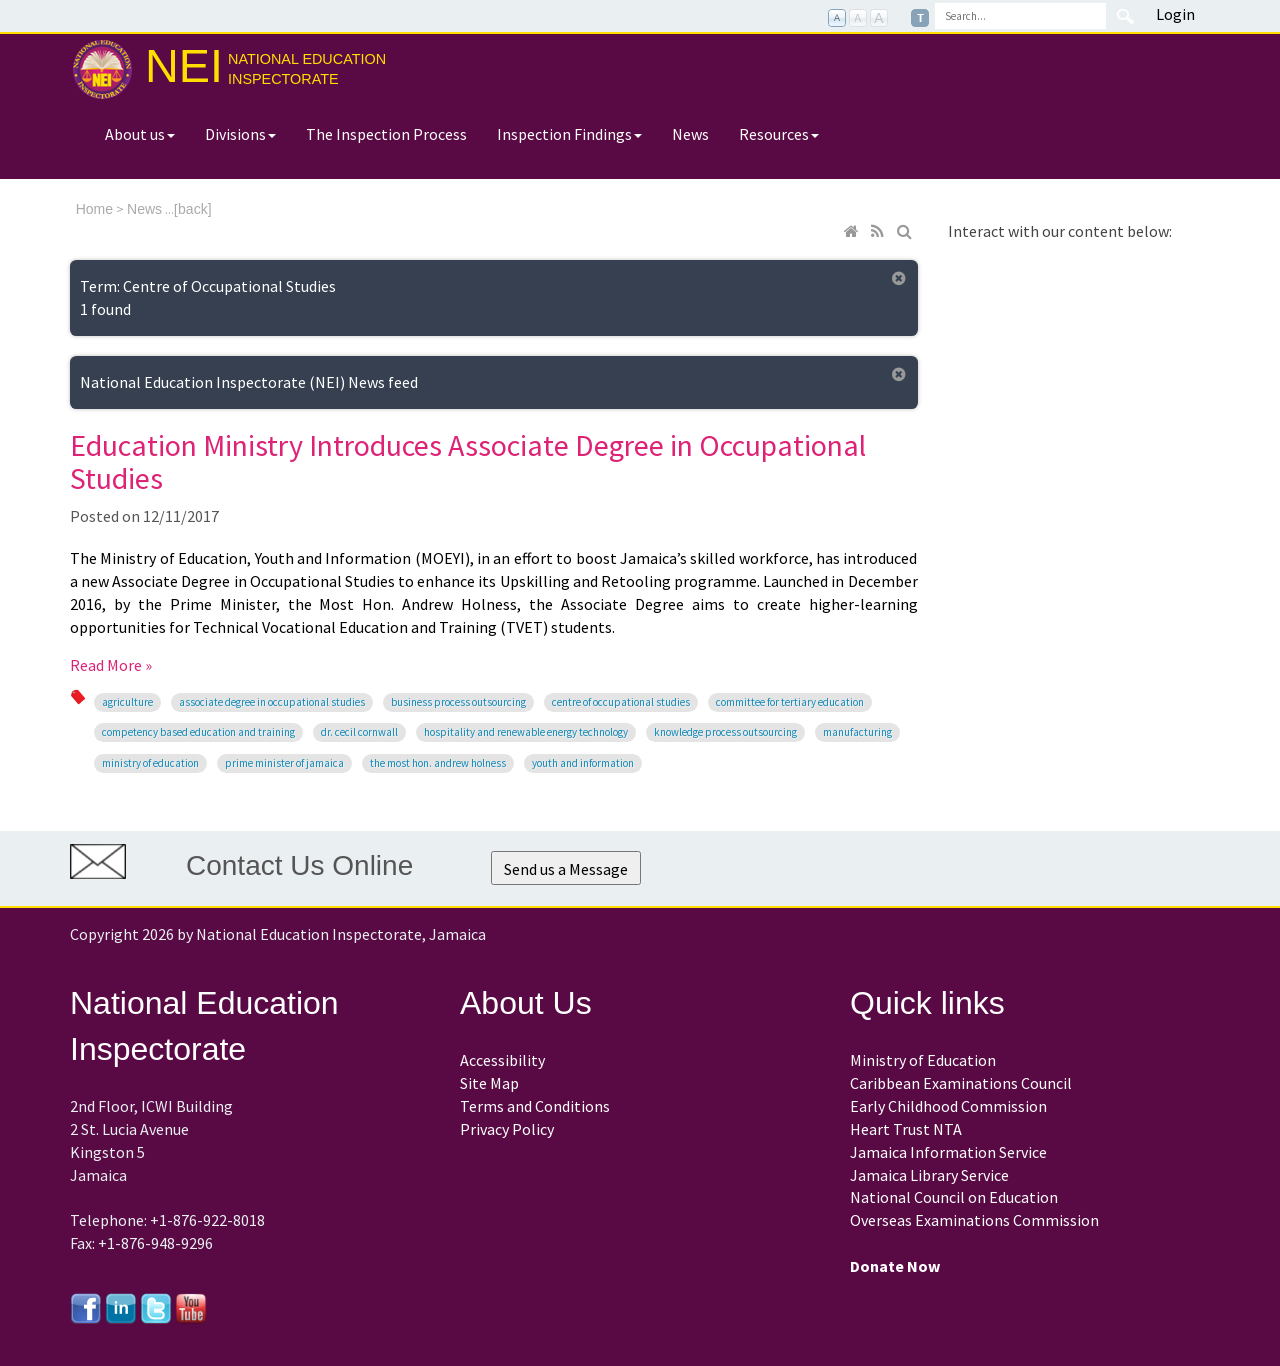 The image size is (1280, 1366). I want to click on Jamaica Information Service, so click(948, 1152).